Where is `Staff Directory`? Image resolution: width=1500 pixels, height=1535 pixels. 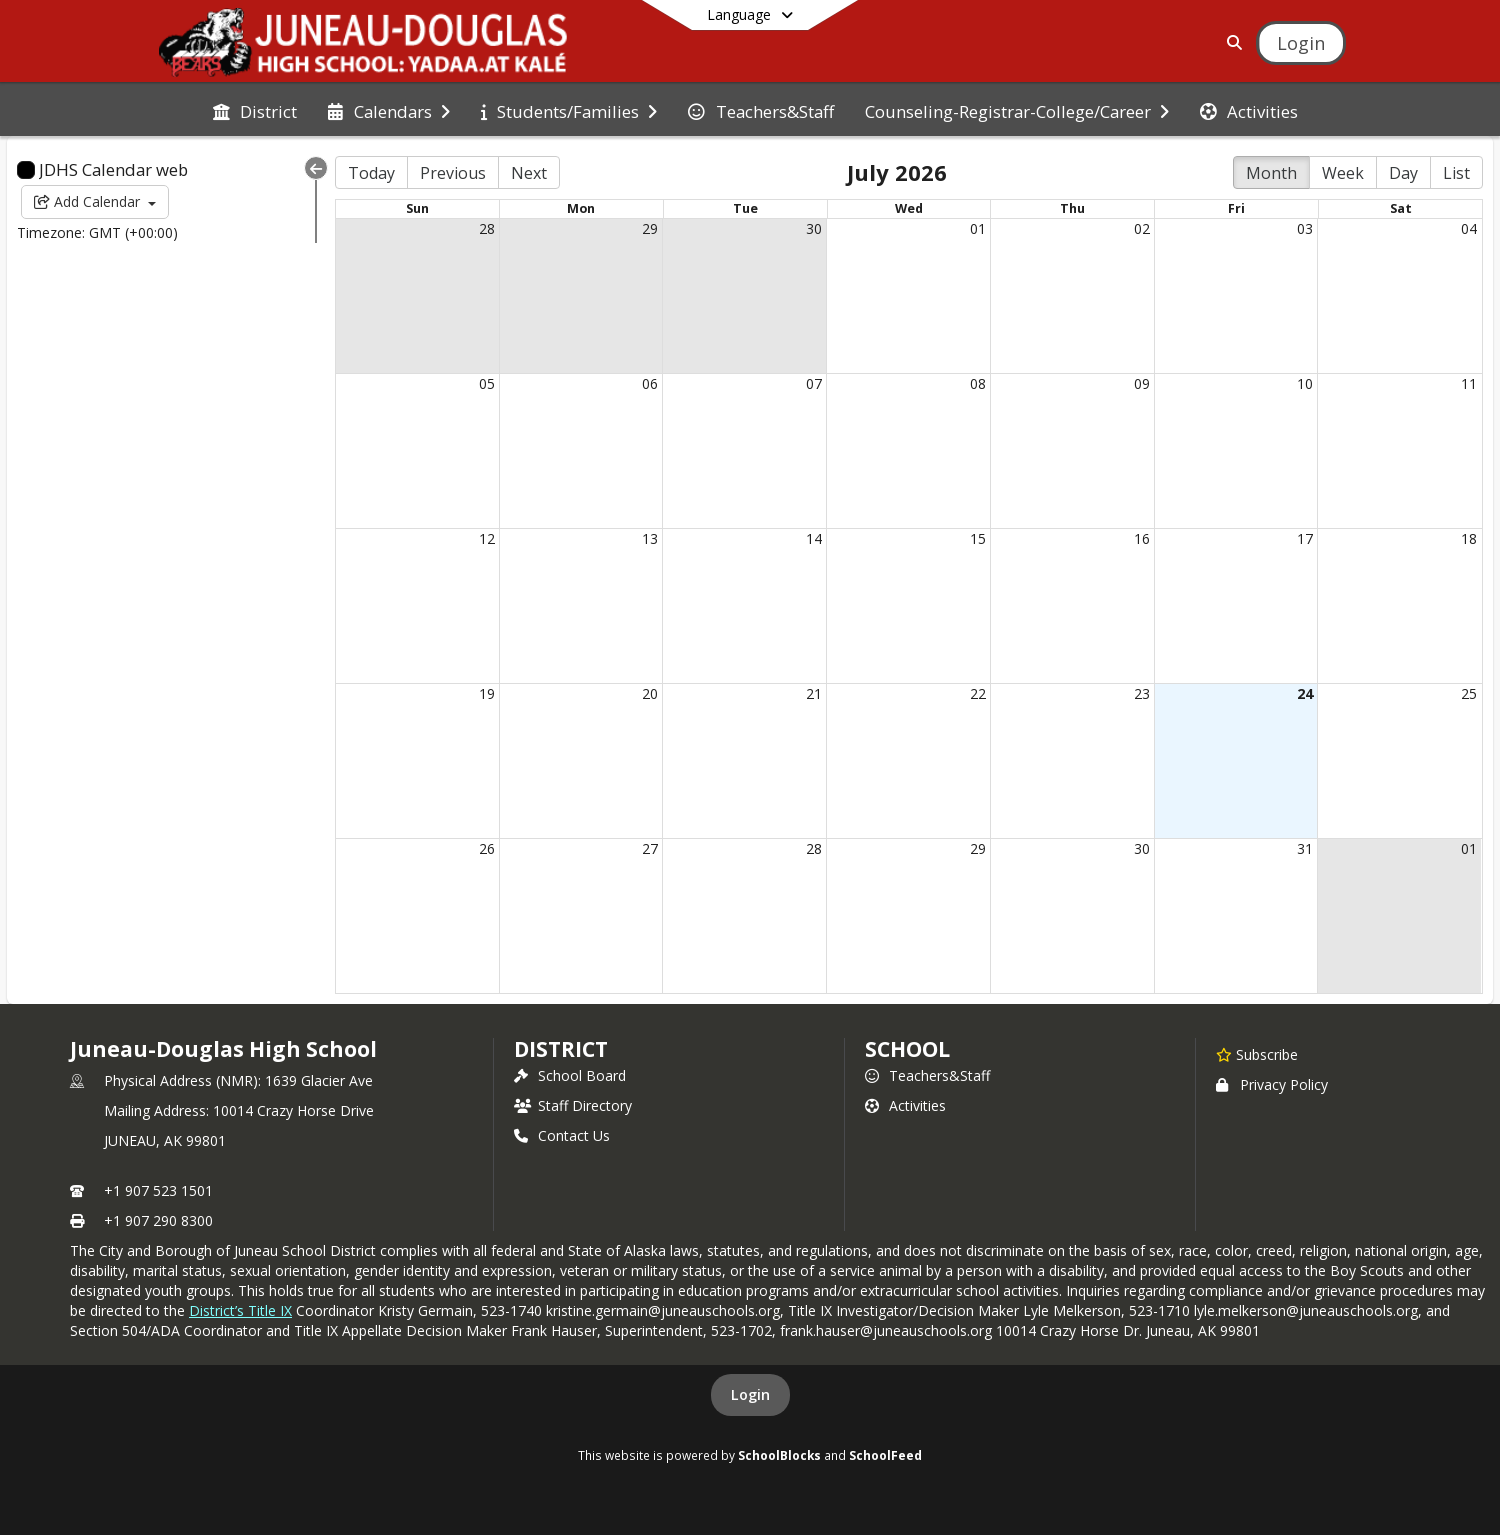 Staff Directory is located at coordinates (573, 1105).